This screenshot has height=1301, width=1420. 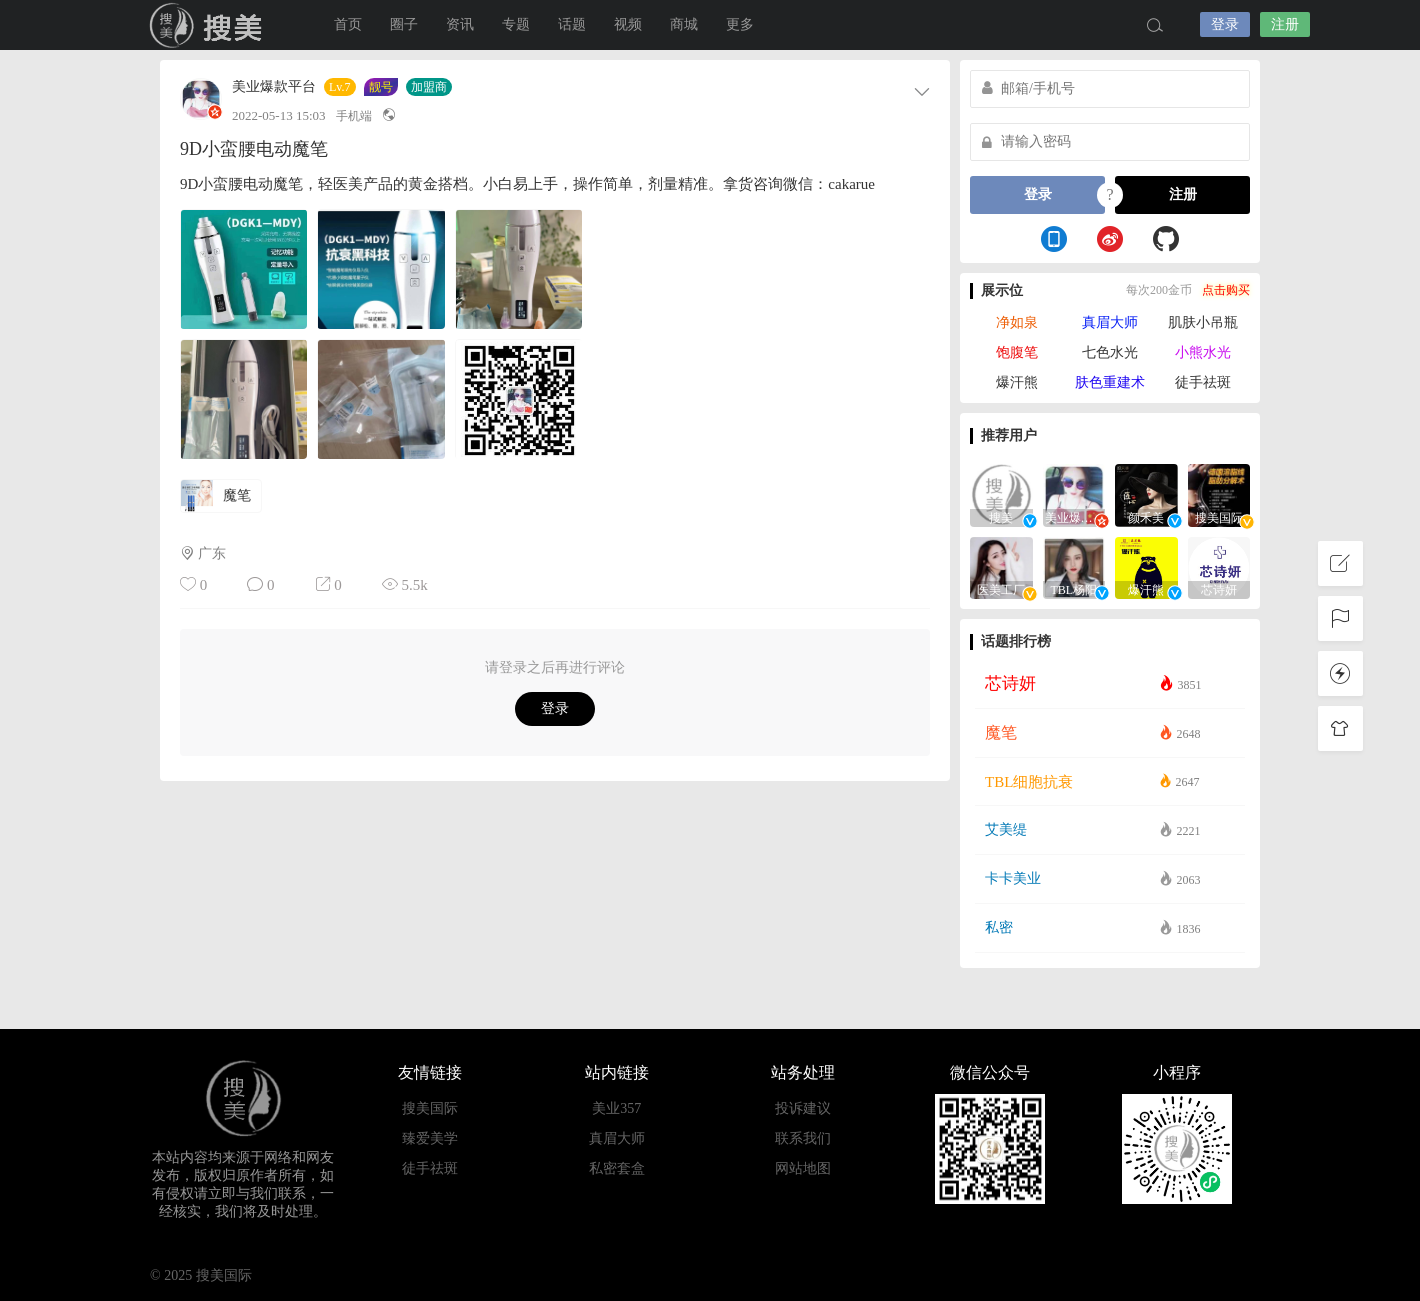 I want to click on 徒手祛斑, so click(x=1203, y=382).